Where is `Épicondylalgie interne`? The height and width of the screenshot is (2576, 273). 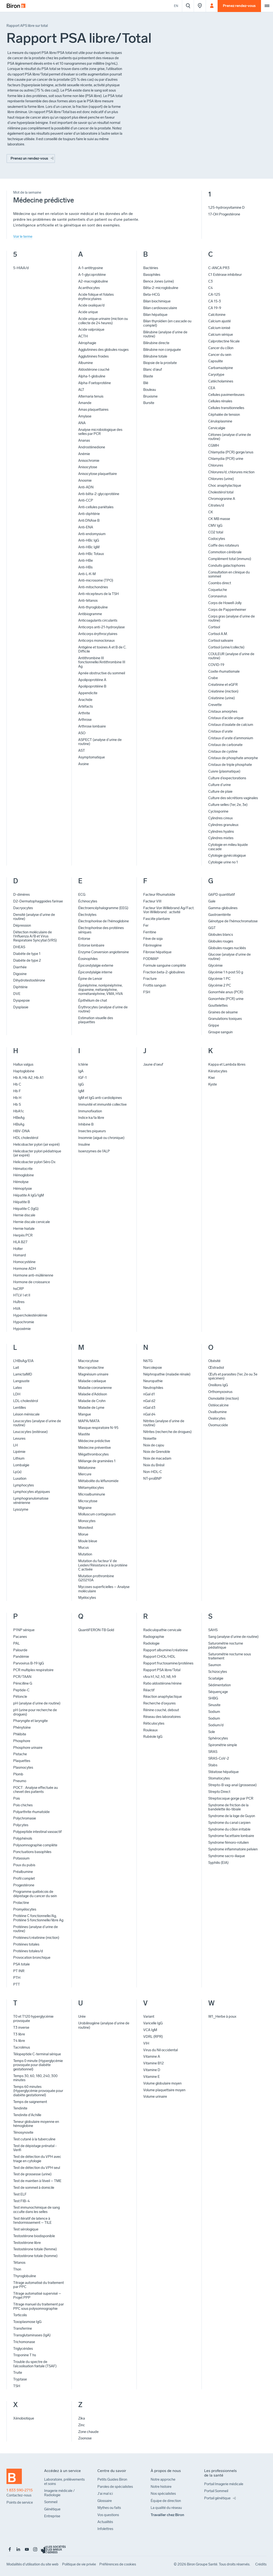
Épicondylalgie interne is located at coordinates (95, 972).